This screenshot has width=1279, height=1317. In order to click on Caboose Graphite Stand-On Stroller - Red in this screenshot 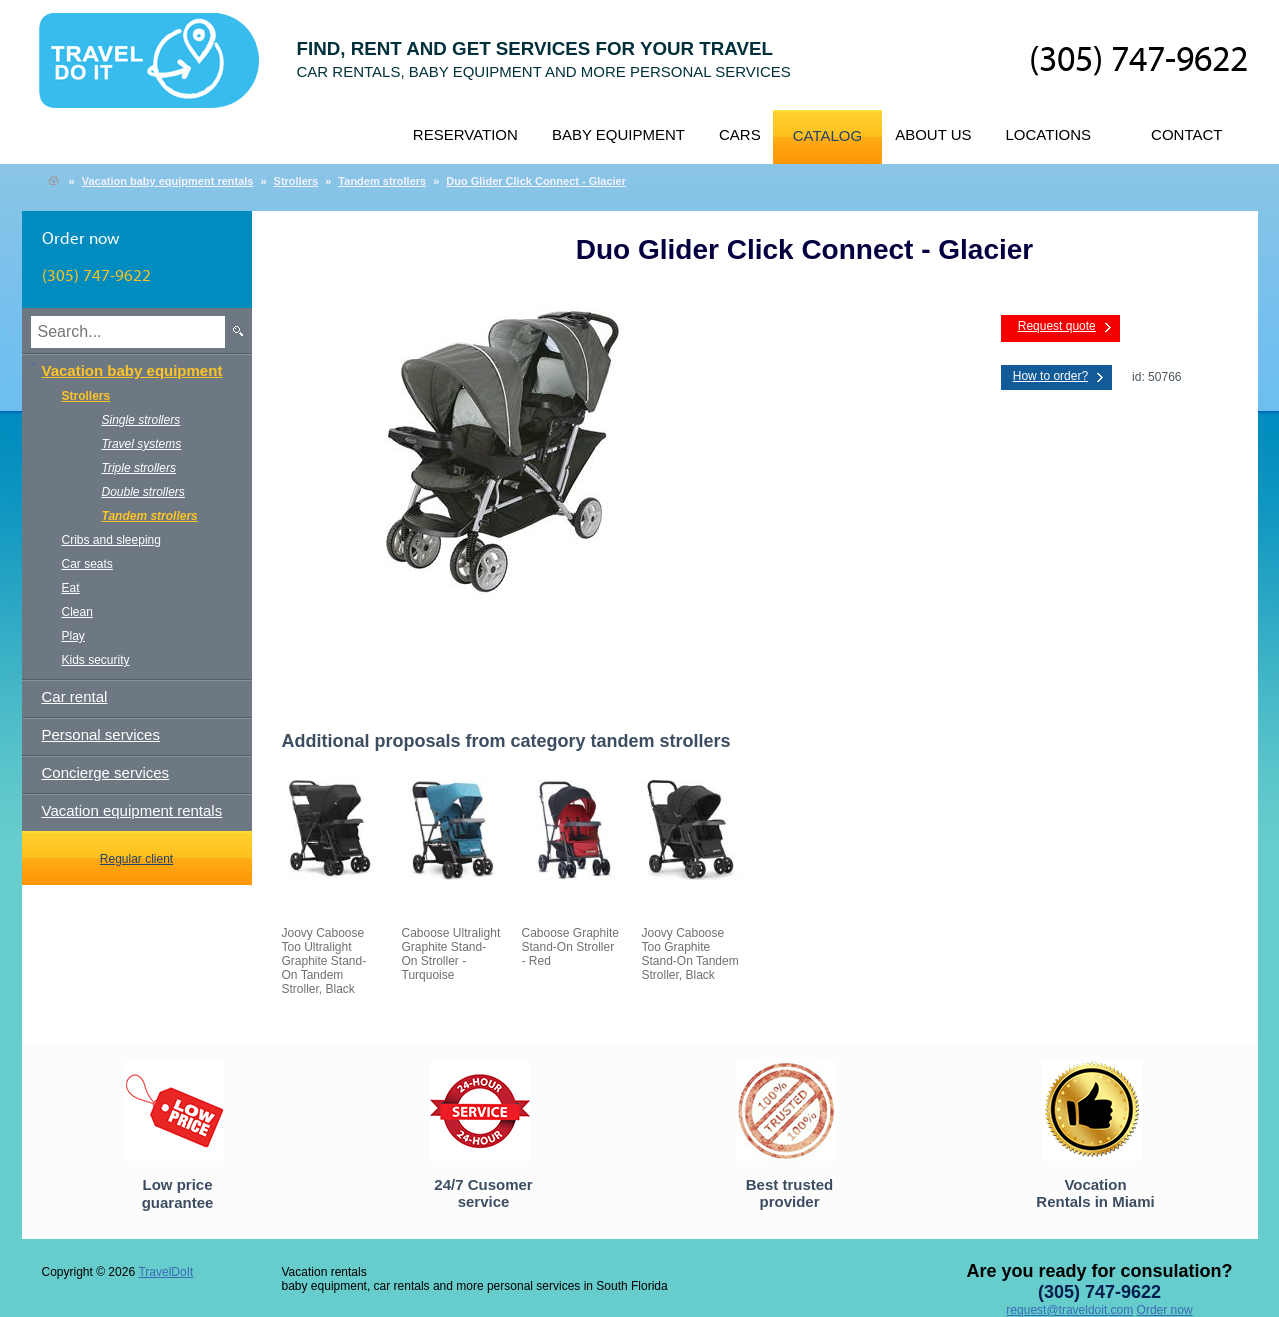, I will do `click(570, 947)`.